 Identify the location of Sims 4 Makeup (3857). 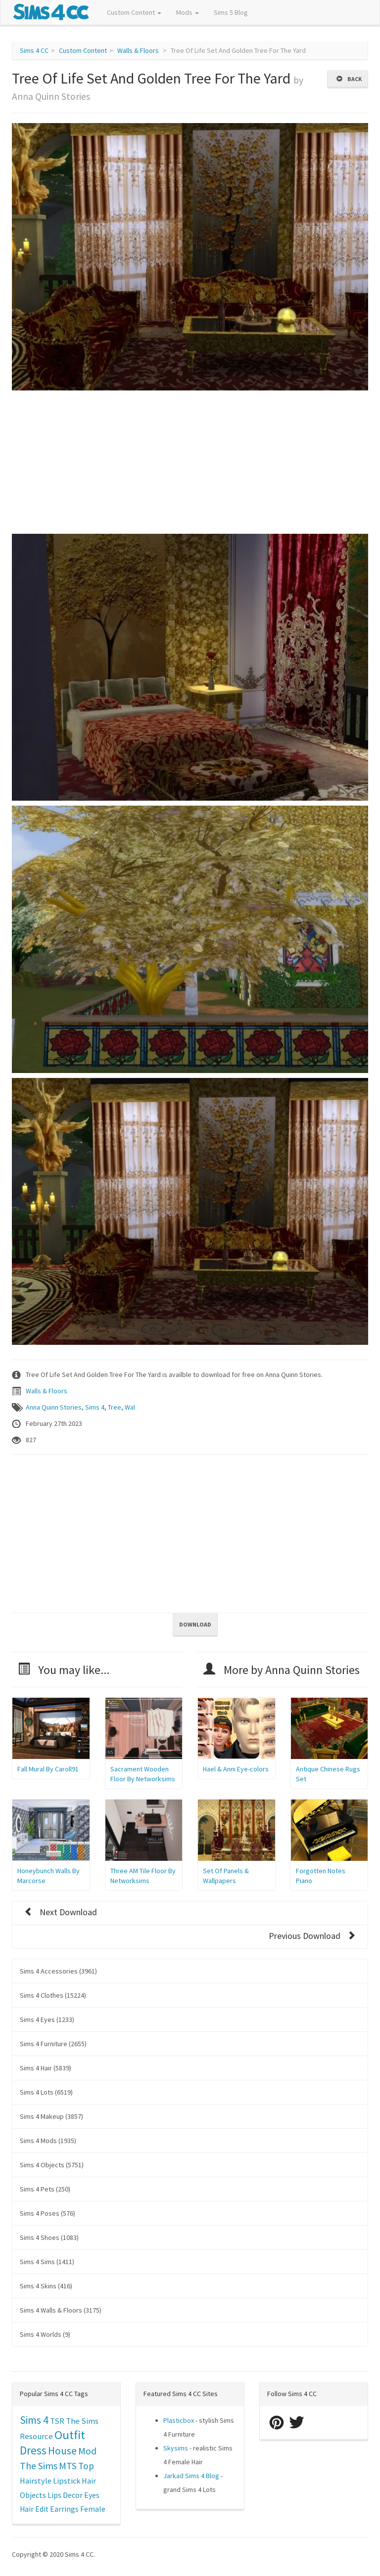
(51, 2116).